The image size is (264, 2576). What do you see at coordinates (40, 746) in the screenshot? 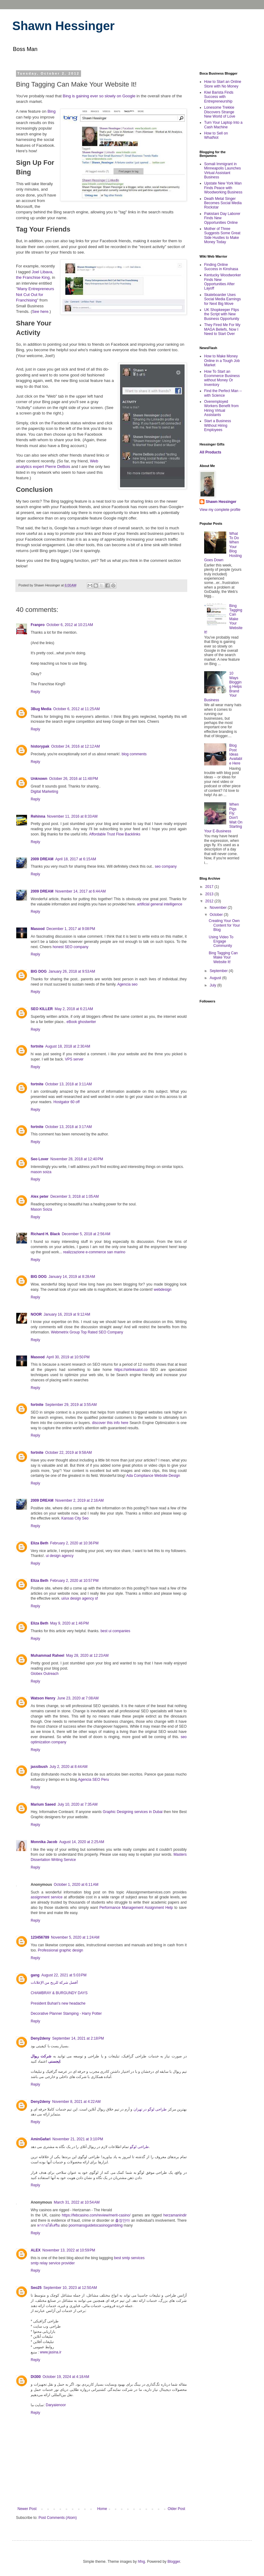
I see `historypak` at bounding box center [40, 746].